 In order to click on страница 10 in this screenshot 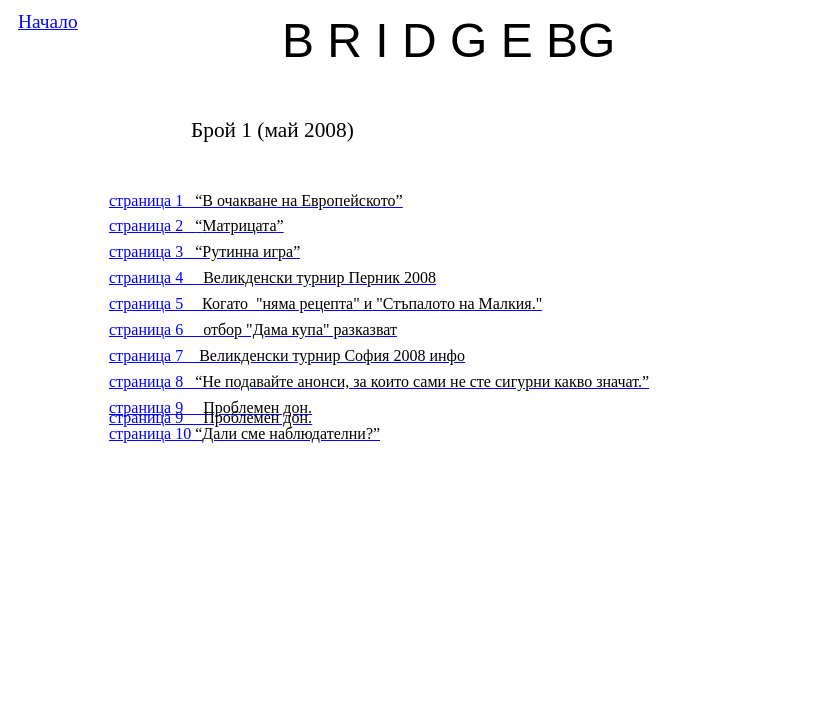, I will do `click(244, 433)`.